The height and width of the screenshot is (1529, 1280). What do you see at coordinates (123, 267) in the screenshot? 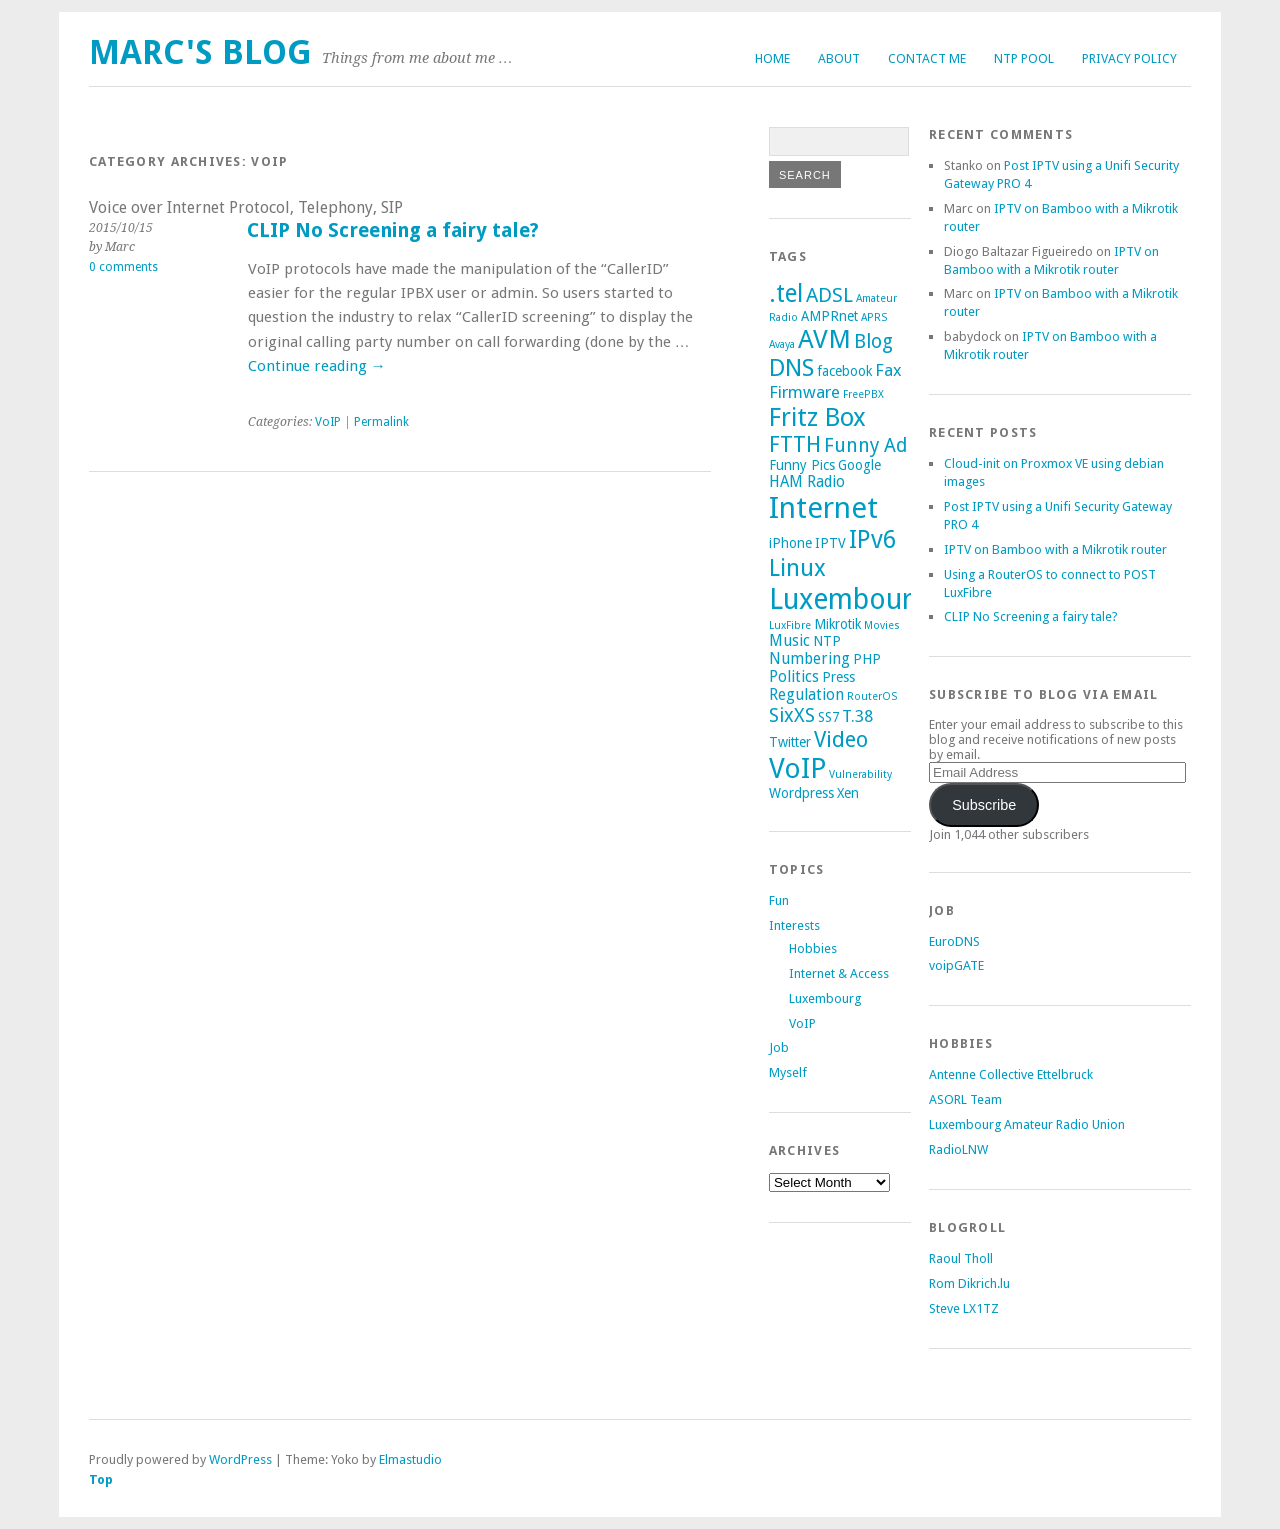
I see `0 comments` at bounding box center [123, 267].